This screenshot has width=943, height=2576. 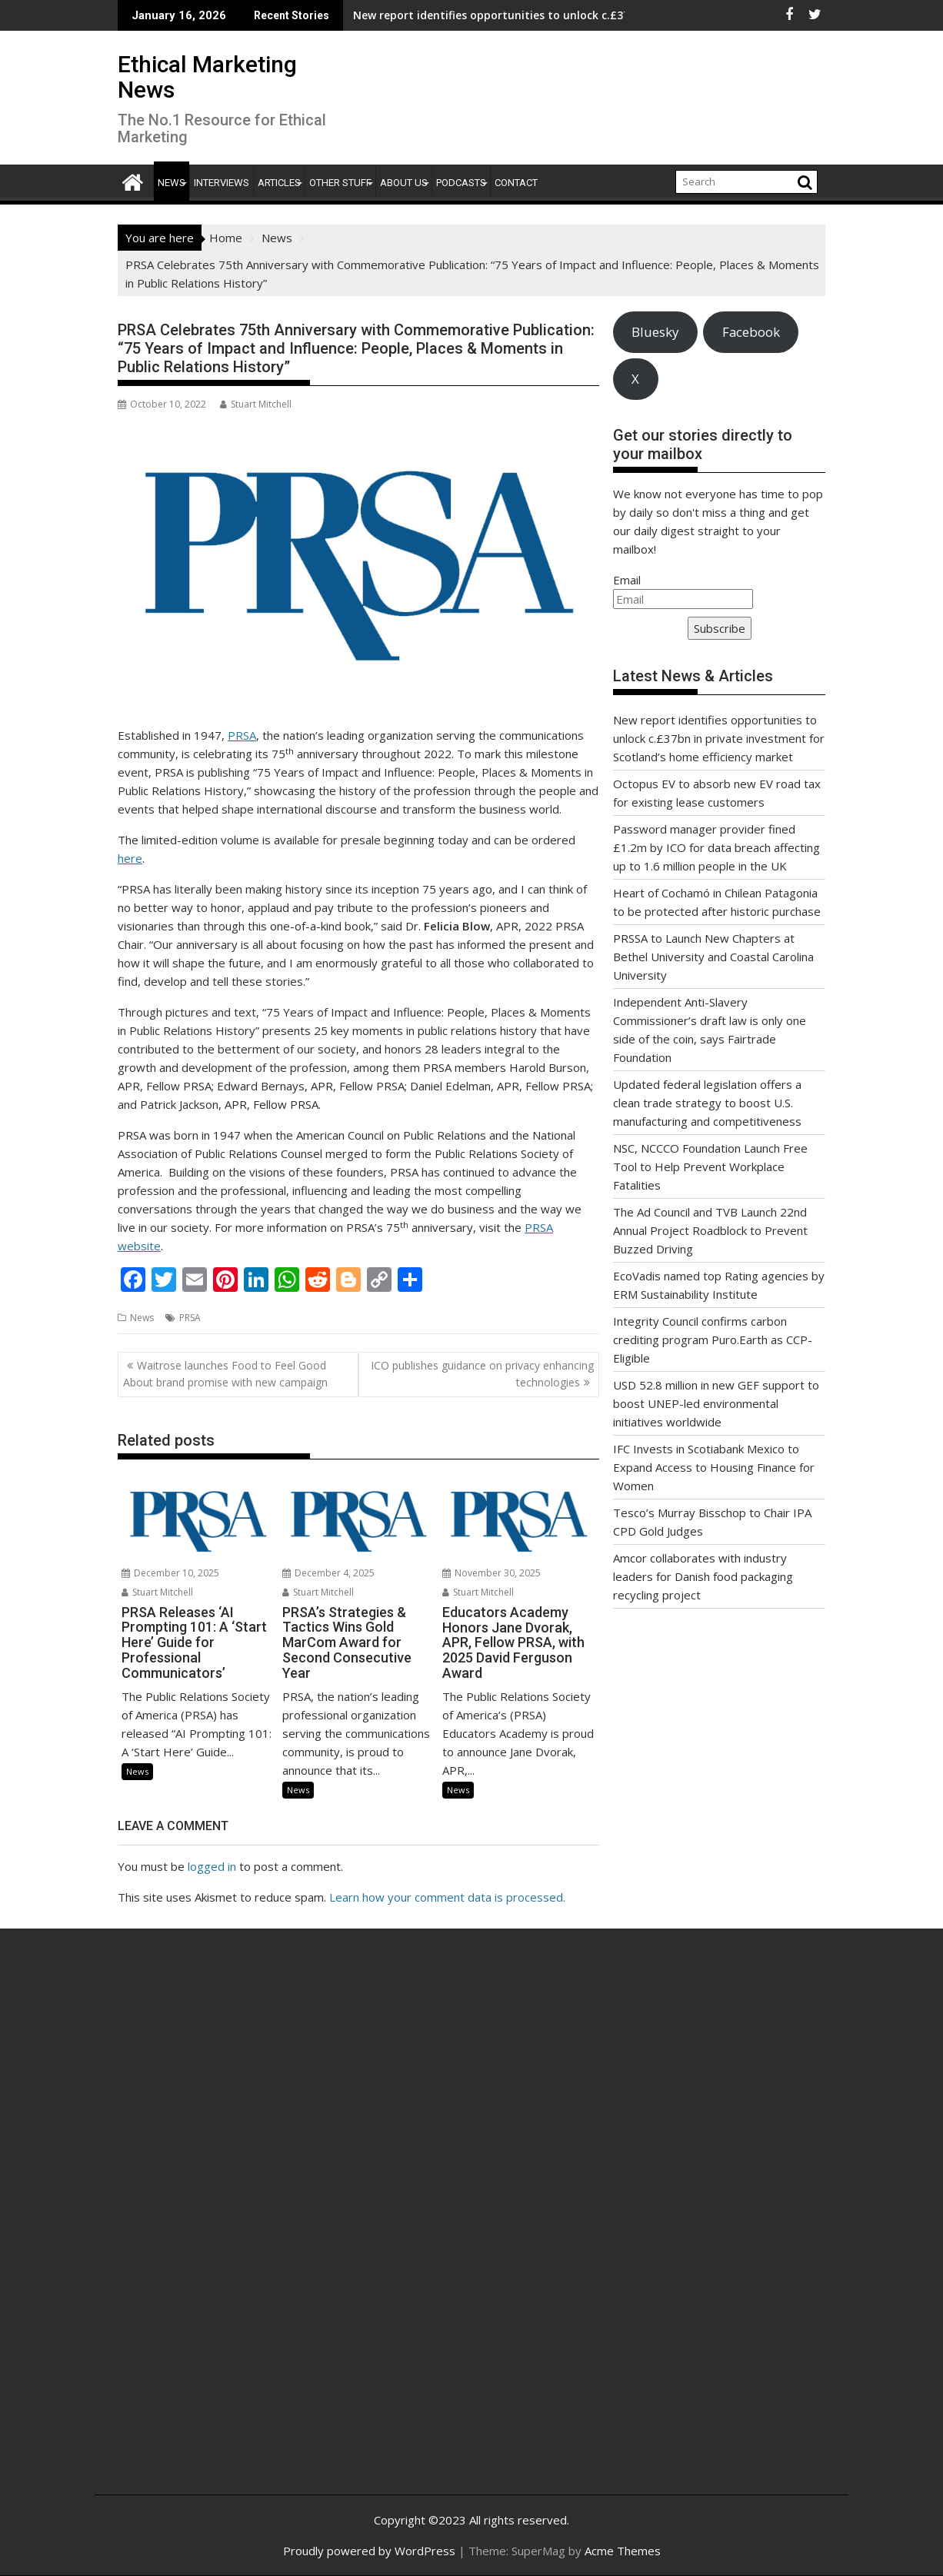 I want to click on Subscribe, so click(x=719, y=628).